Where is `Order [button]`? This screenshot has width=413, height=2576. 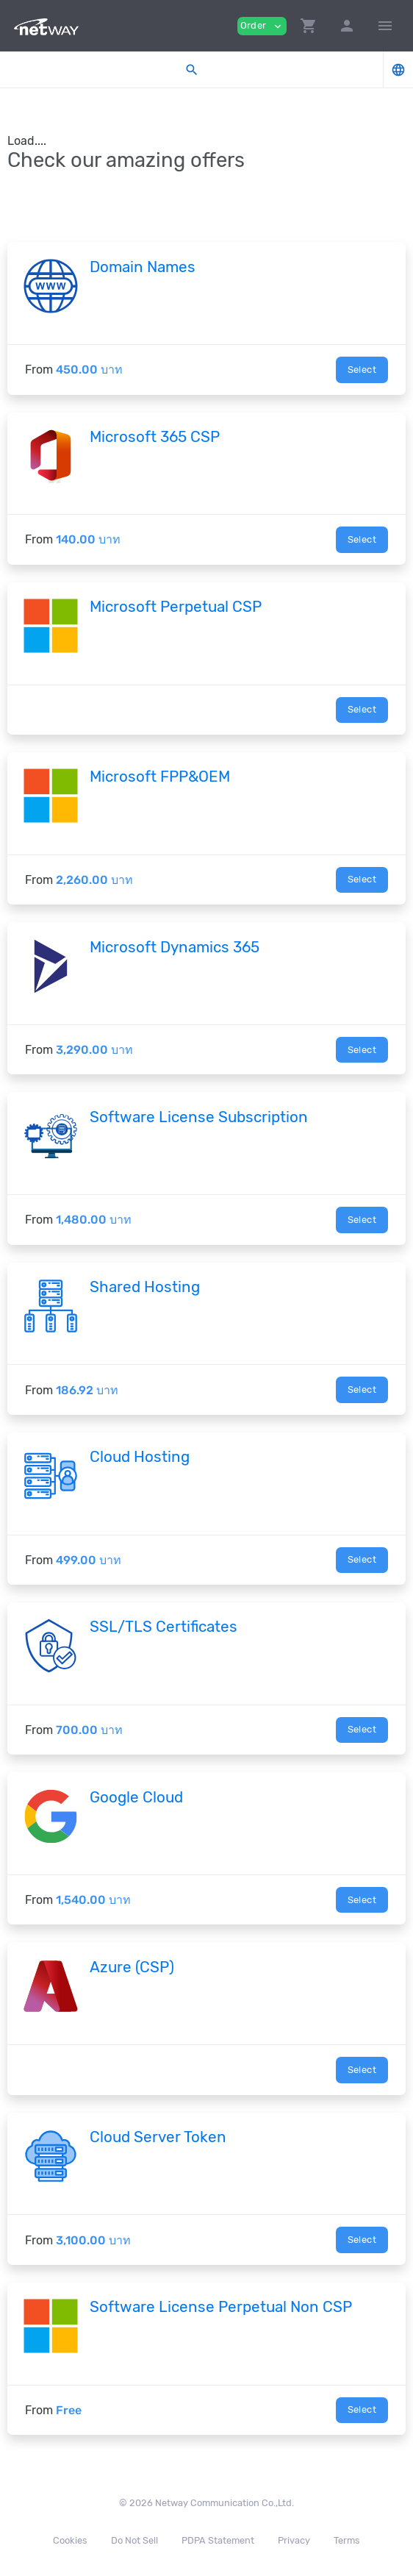 Order [button] is located at coordinates (262, 26).